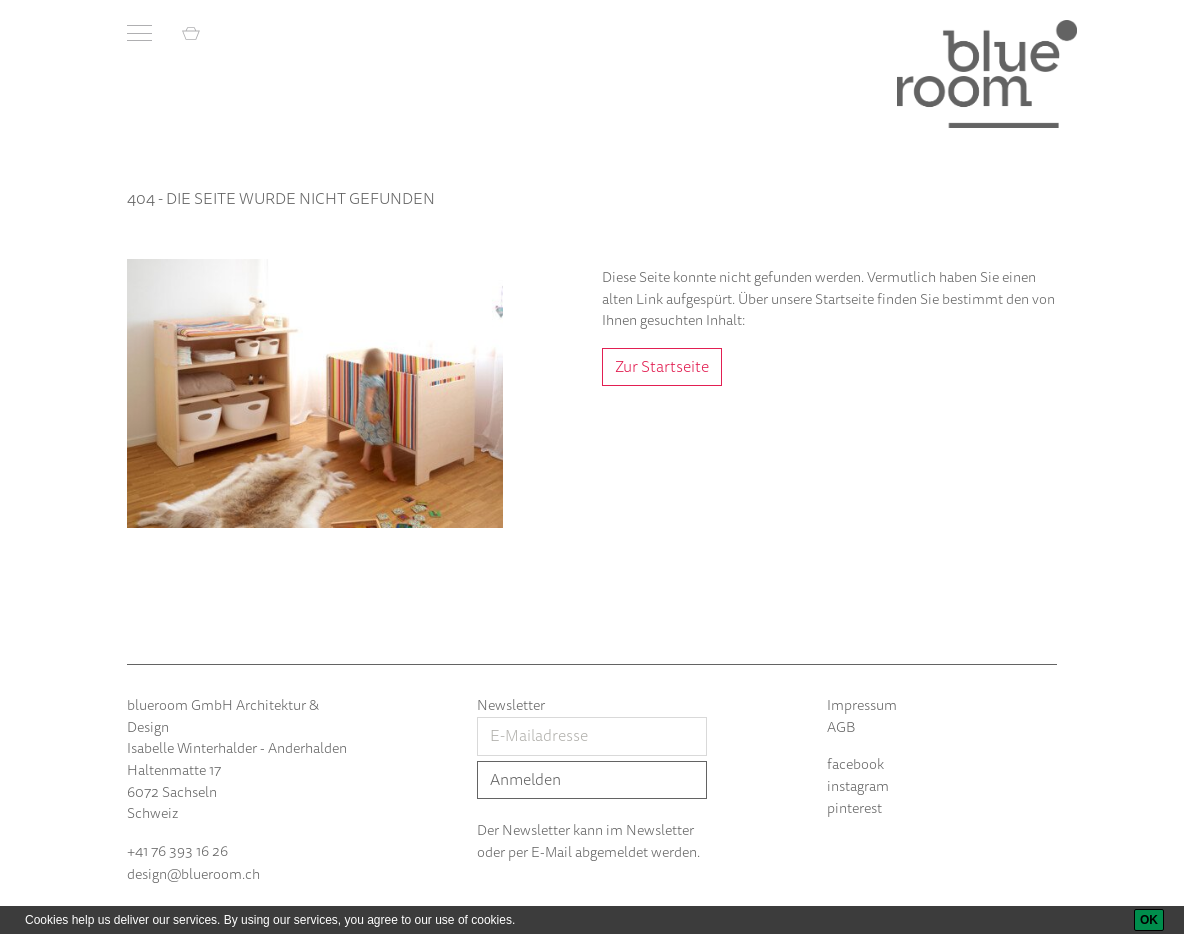 The height and width of the screenshot is (934, 1184). What do you see at coordinates (854, 808) in the screenshot?
I see `pinterest` at bounding box center [854, 808].